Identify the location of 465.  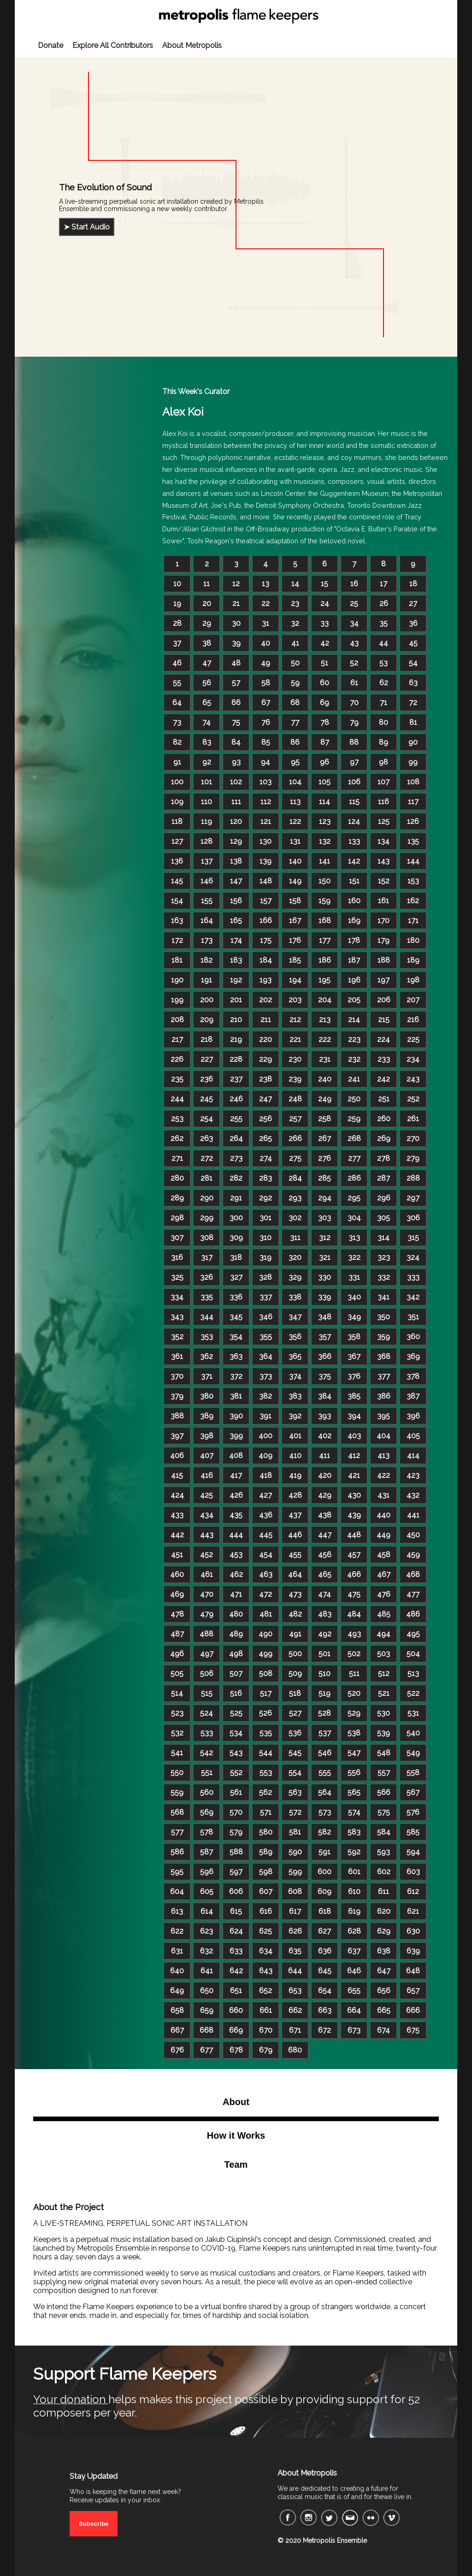
(324, 1574).